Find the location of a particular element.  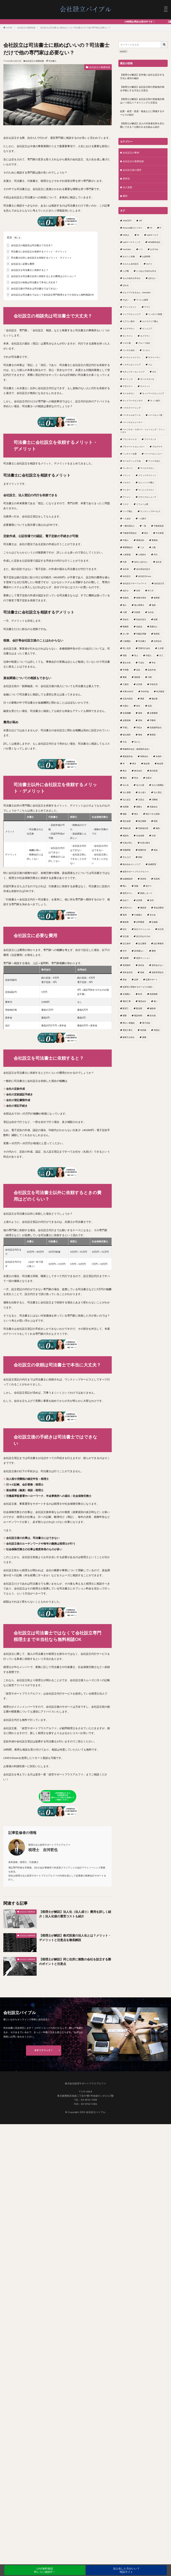

独立起業 [独立起業 (1個の項目)] is located at coordinates (127, 821).